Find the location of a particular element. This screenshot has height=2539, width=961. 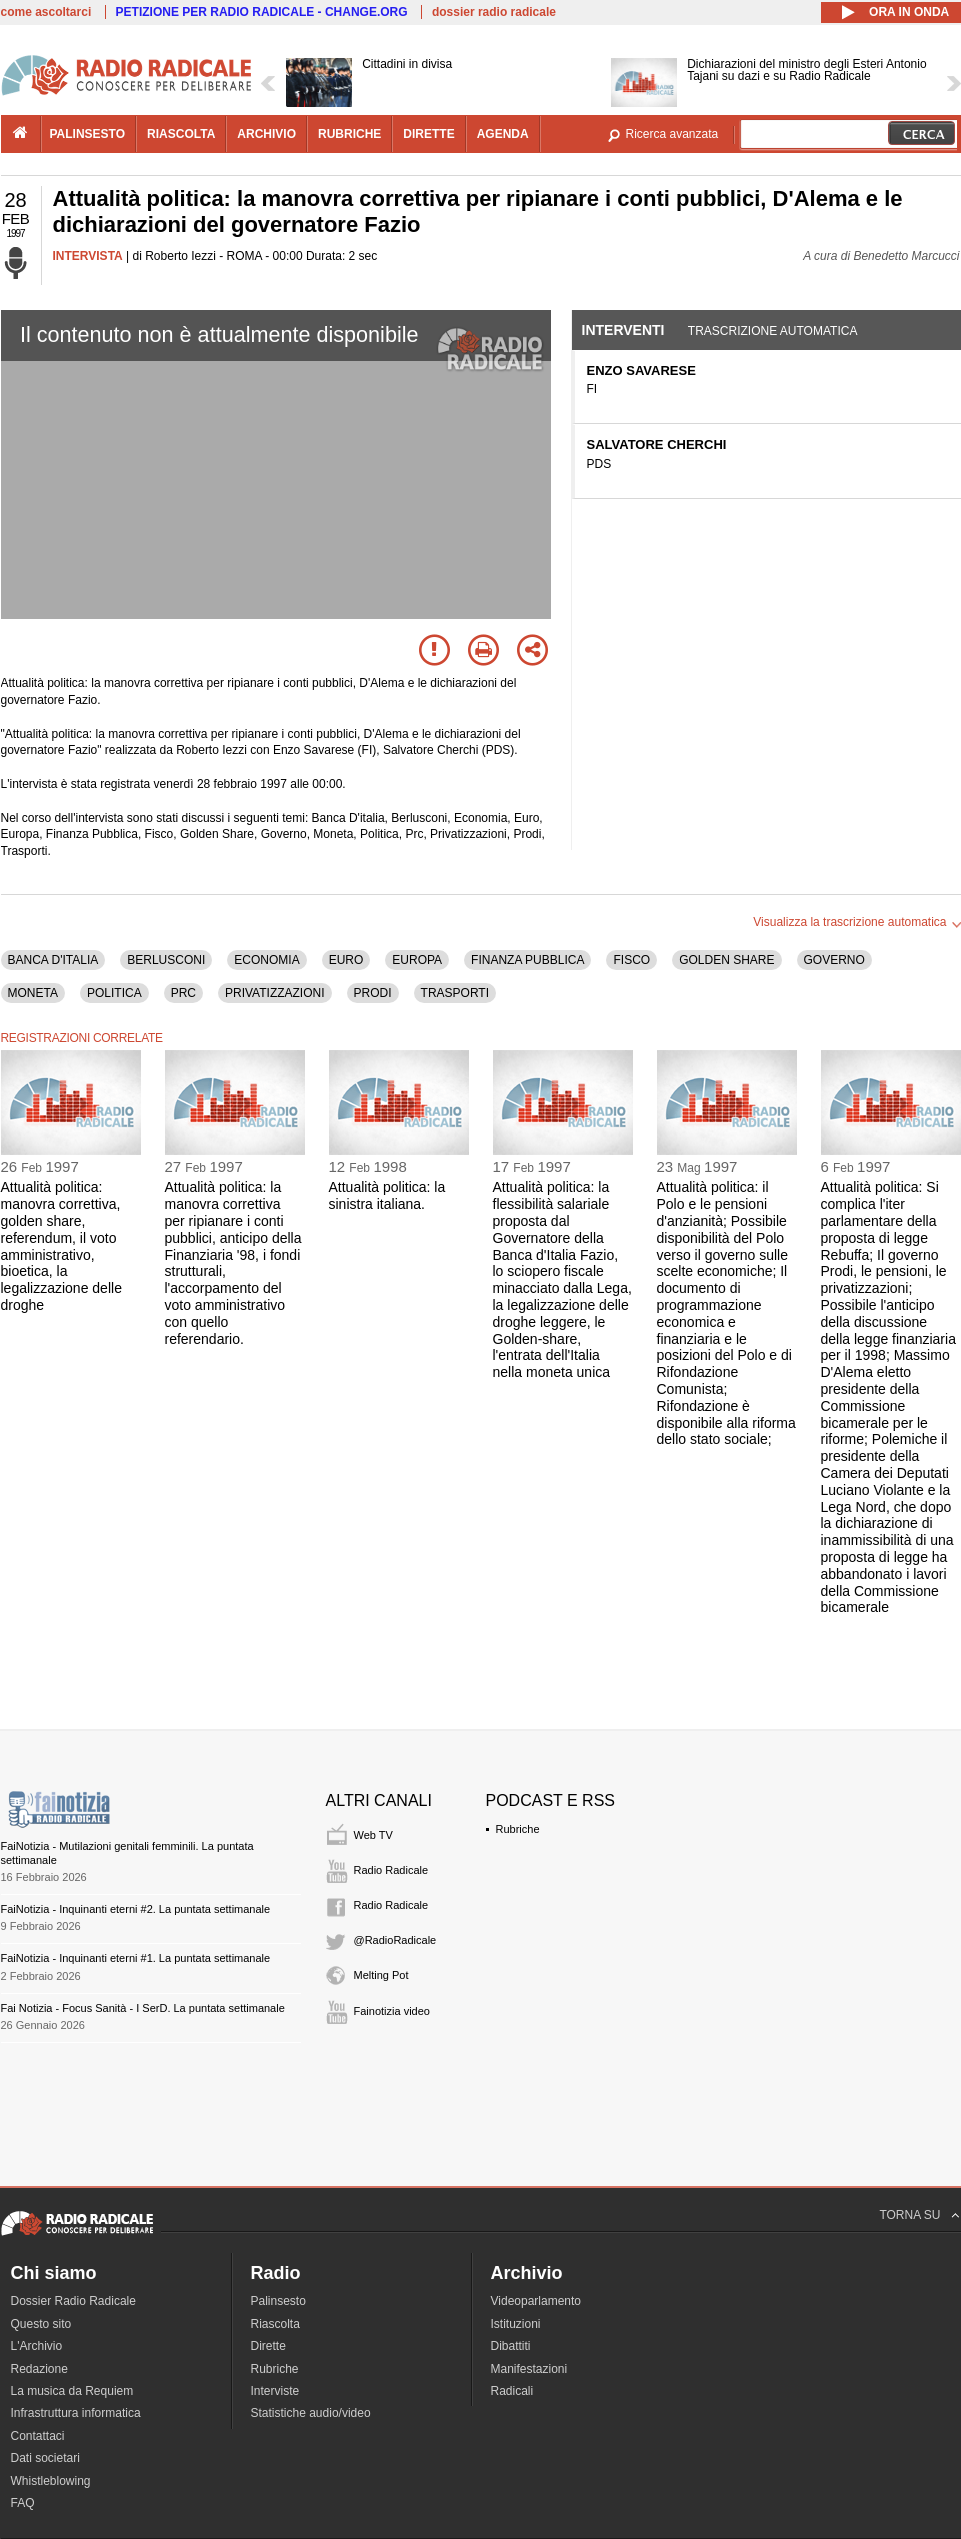

Trascrizione automatica is located at coordinates (773, 331).